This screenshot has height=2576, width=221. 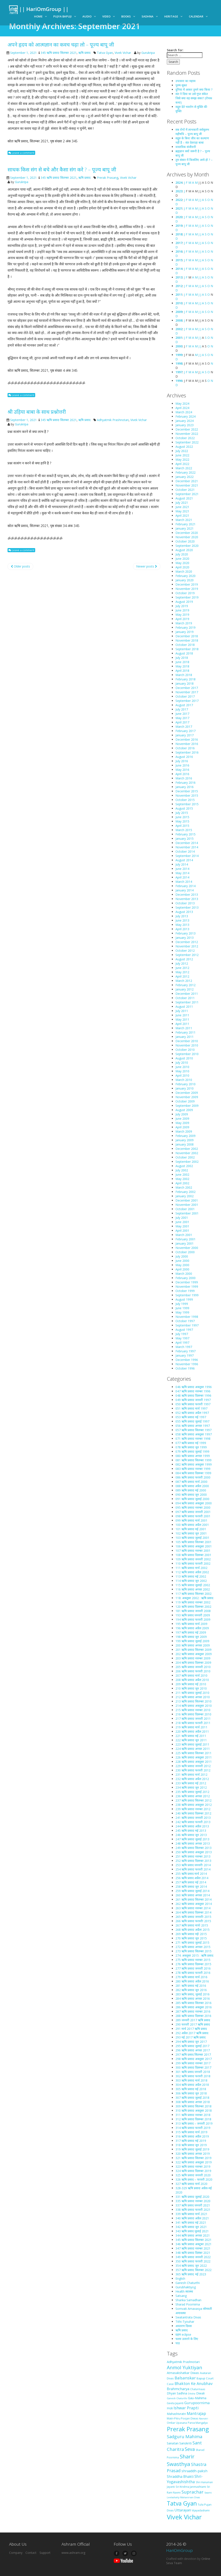 I want to click on Ganesh Chaturthi [Ganesh Chaturthi (8 items)], so click(x=177, y=2398).